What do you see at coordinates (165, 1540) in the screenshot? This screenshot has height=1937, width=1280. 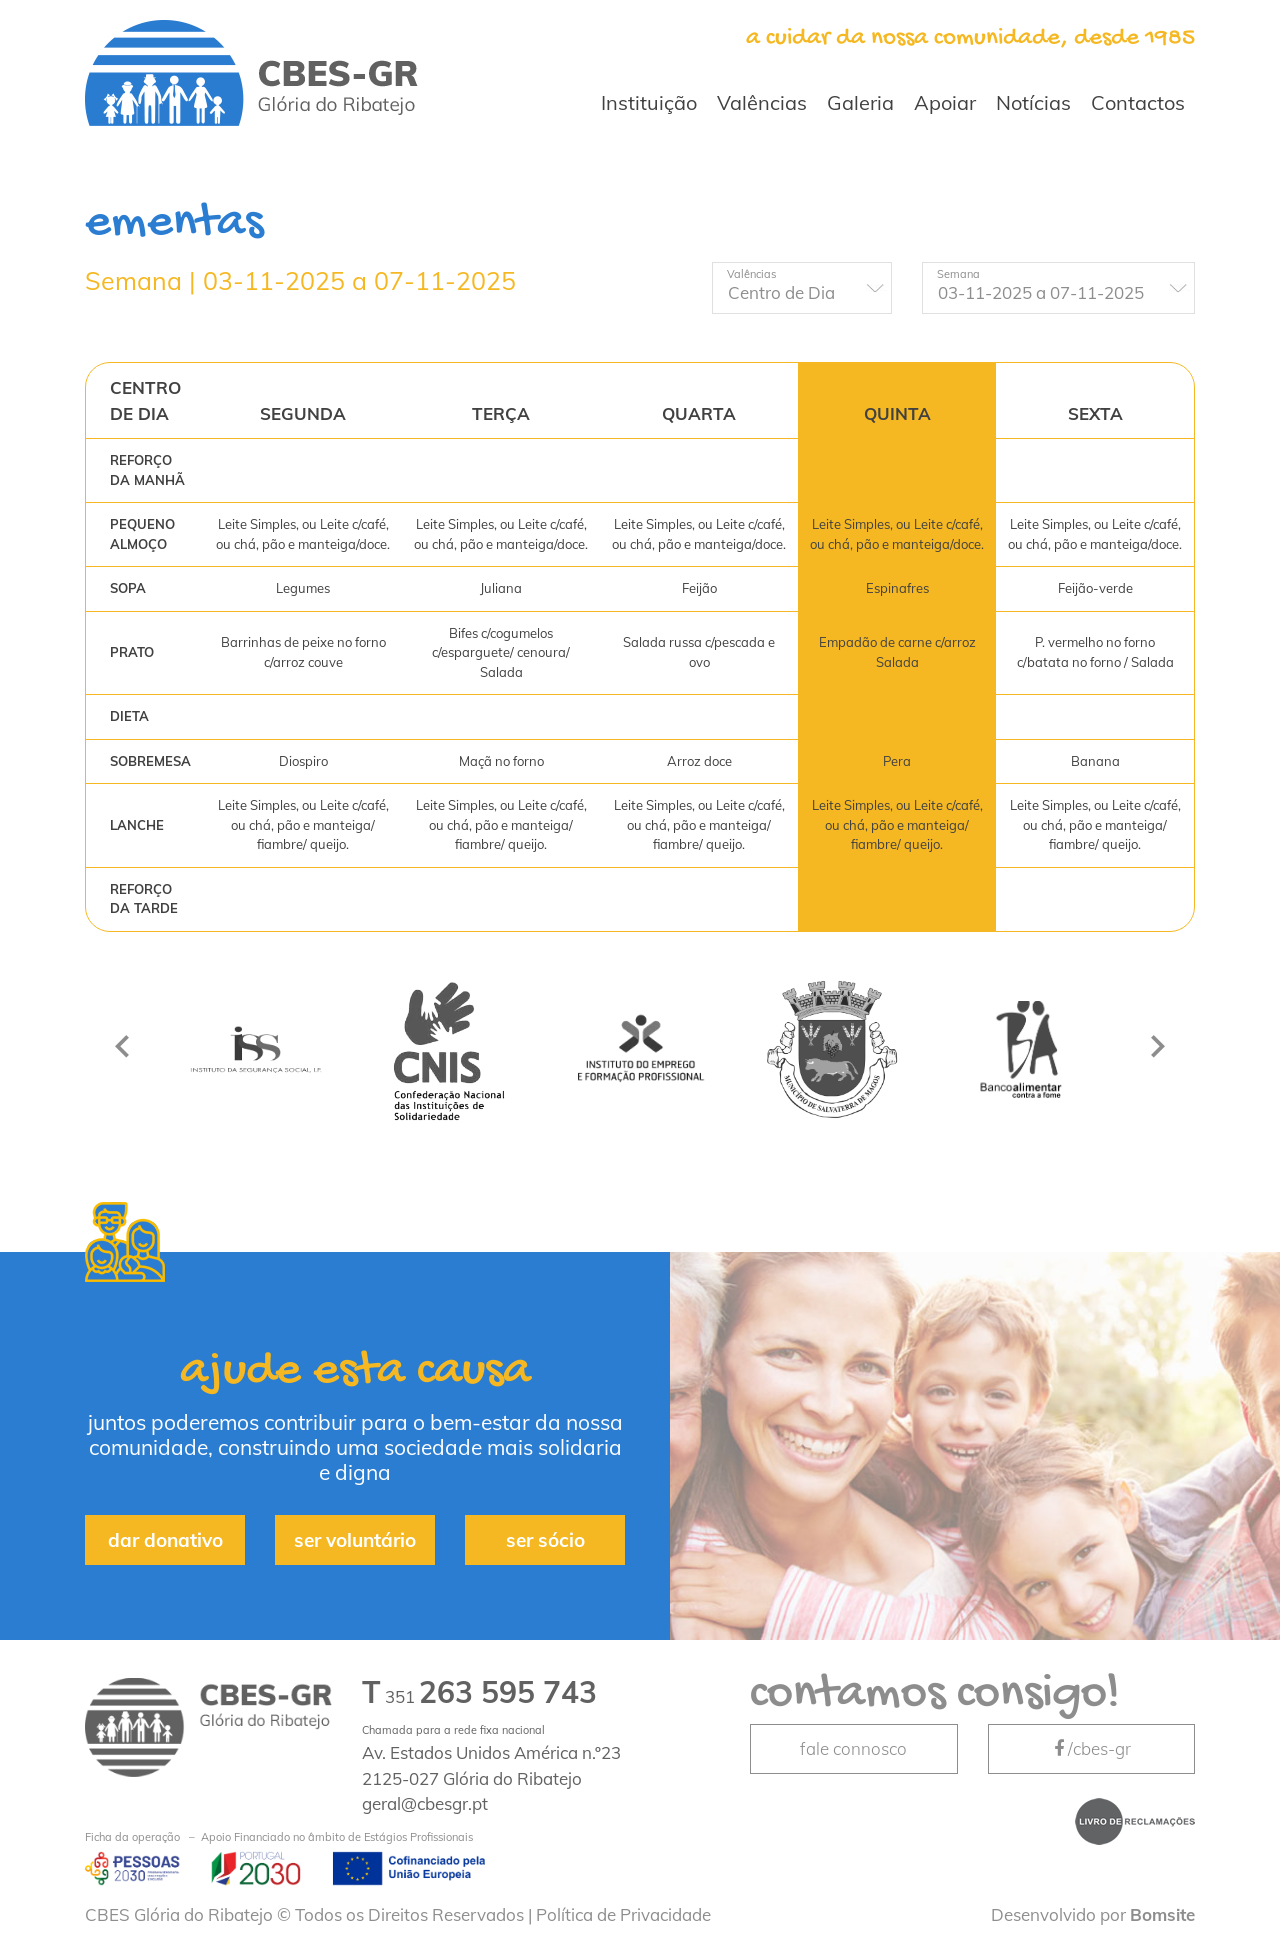 I see `dar donativo` at bounding box center [165, 1540].